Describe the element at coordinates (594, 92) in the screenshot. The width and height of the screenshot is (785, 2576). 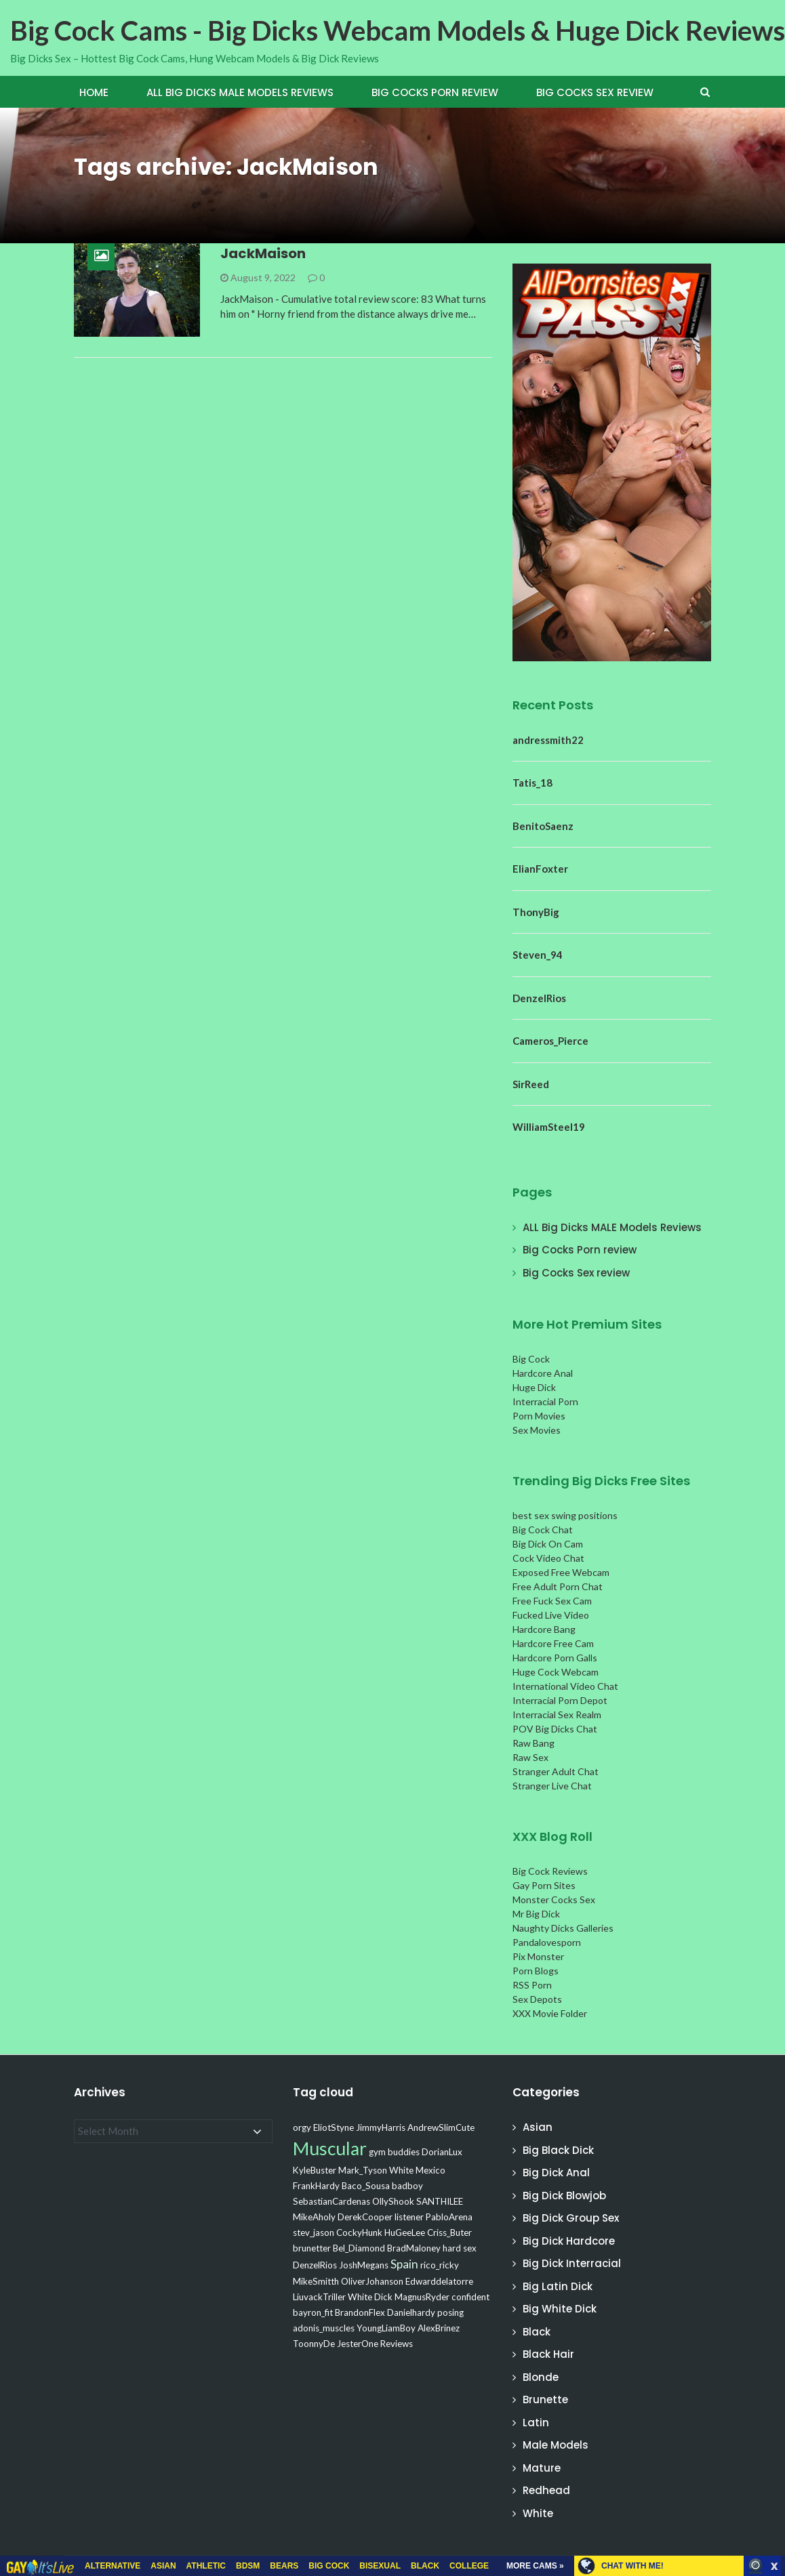
I see `Big Cocks Sex review` at that location.